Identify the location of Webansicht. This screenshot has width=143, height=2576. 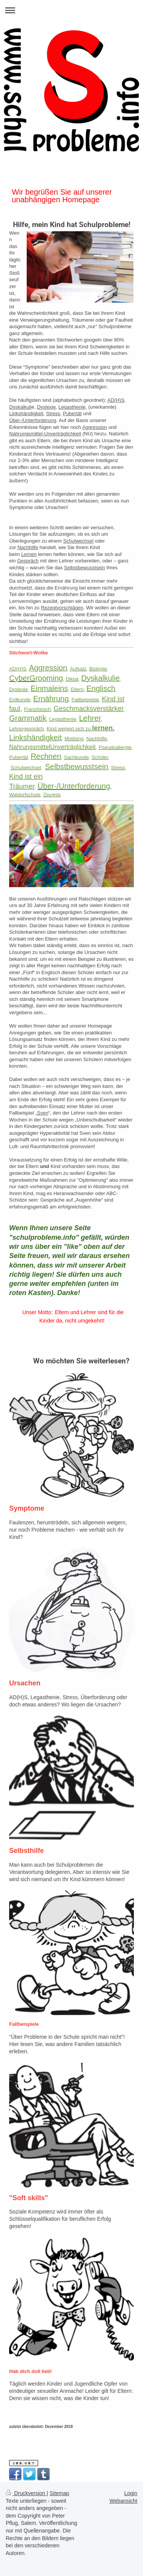
(123, 2501).